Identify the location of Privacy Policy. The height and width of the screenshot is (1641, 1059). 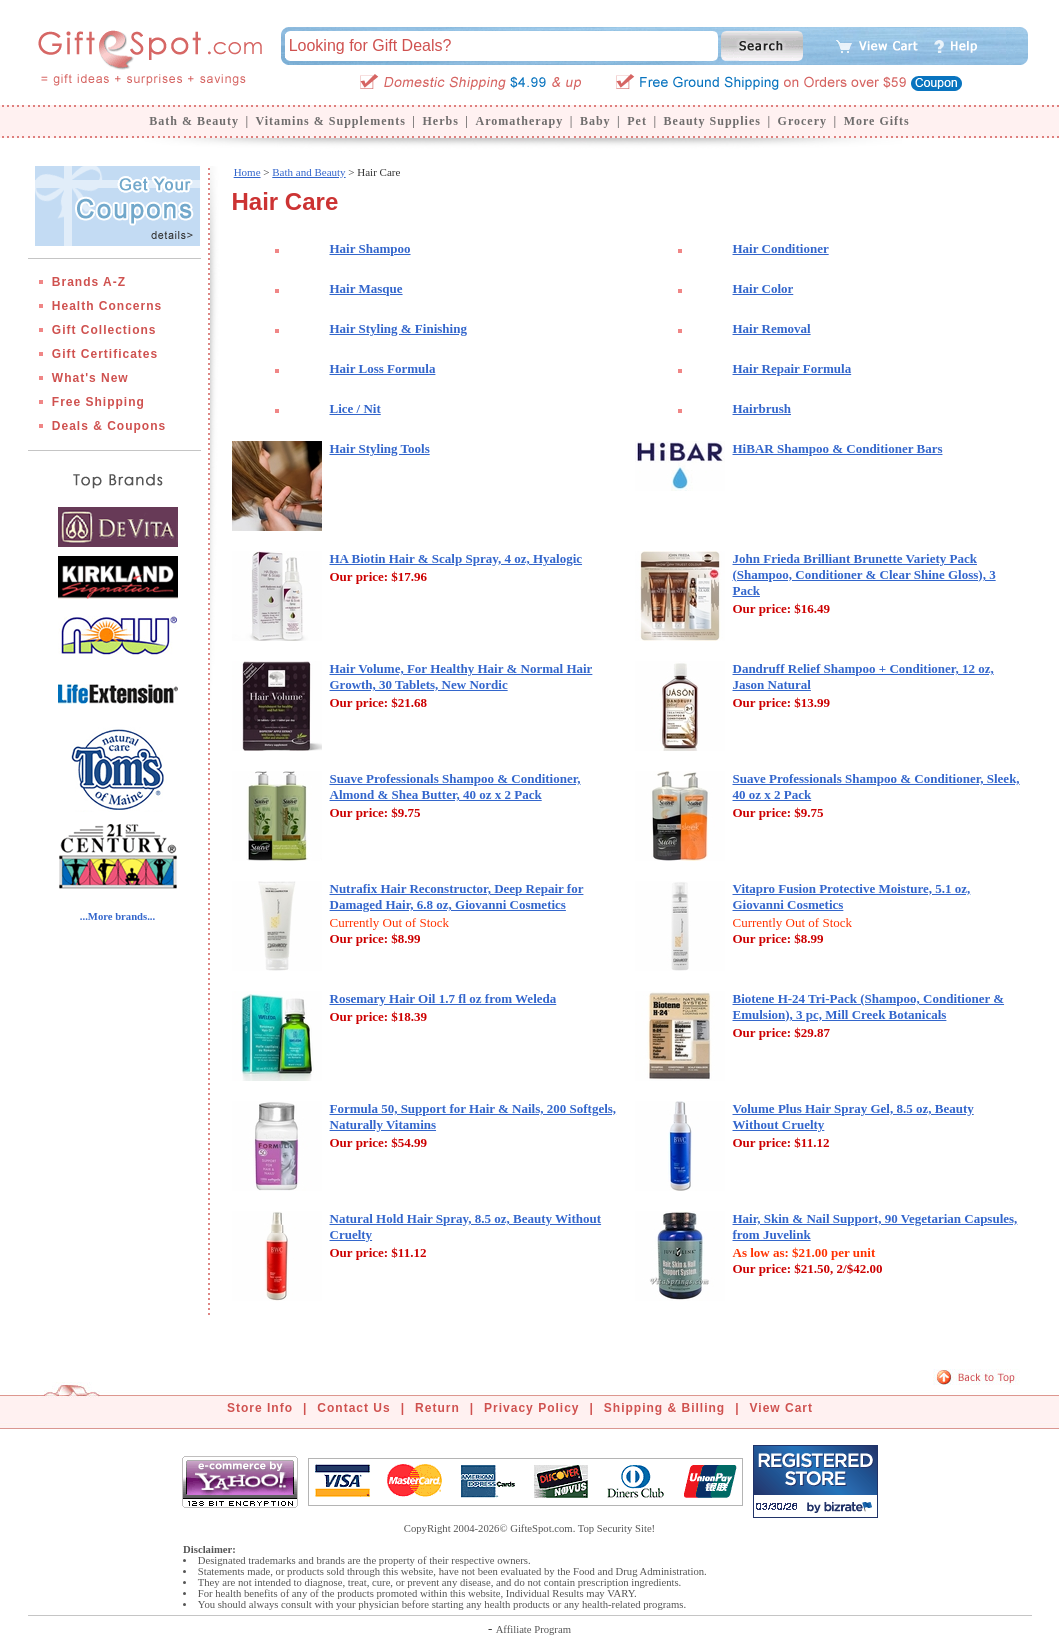
(531, 1408).